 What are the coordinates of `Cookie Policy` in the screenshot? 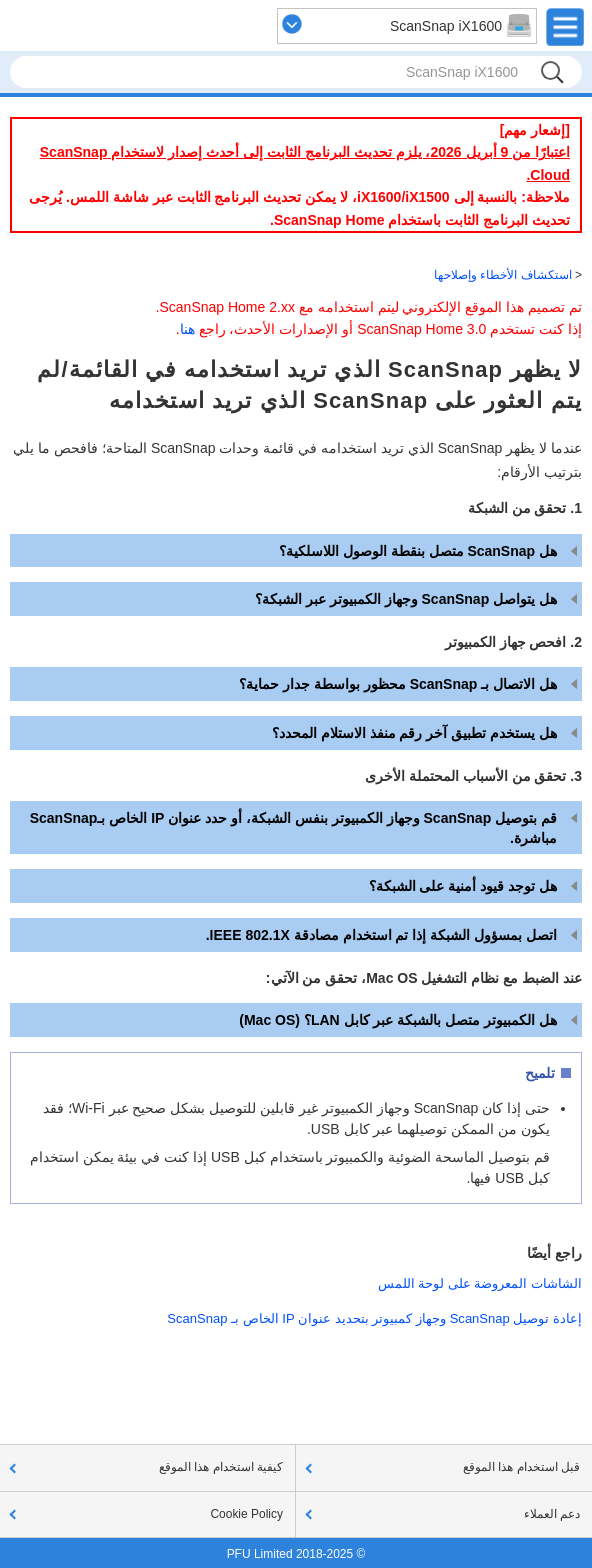 It's located at (246, 1514).